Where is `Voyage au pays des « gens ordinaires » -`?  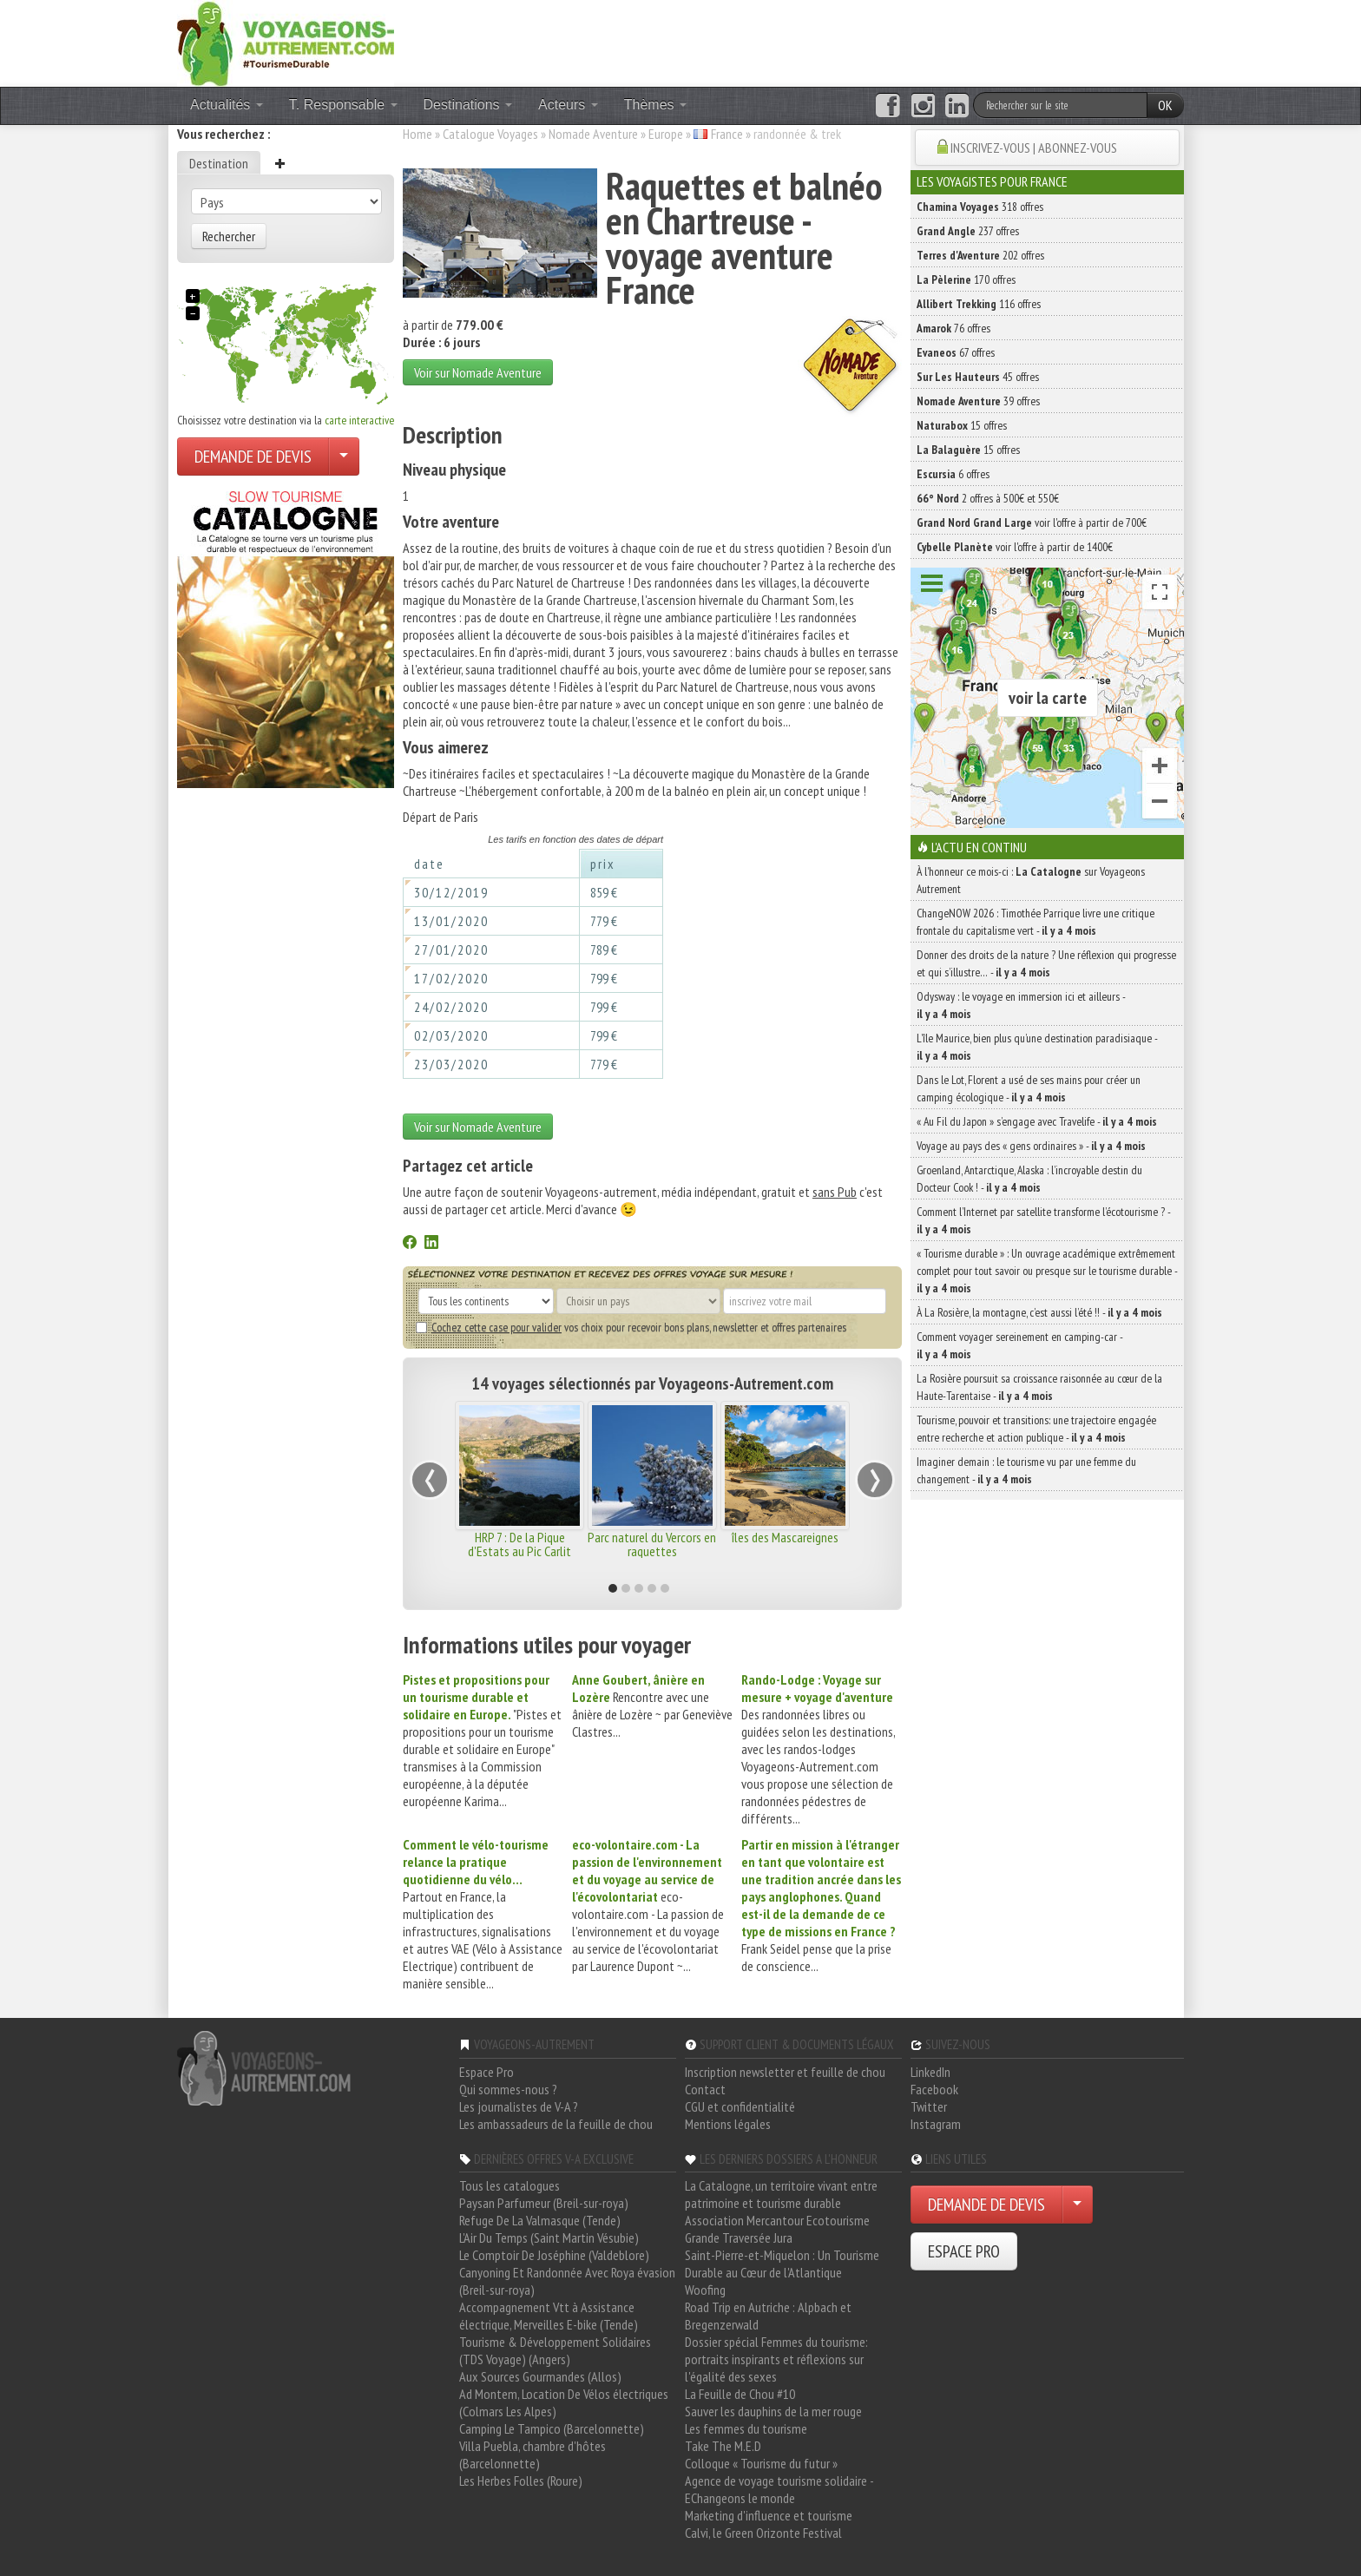 Voyage au pays des « gens ordinaires » - is located at coordinates (1031, 1145).